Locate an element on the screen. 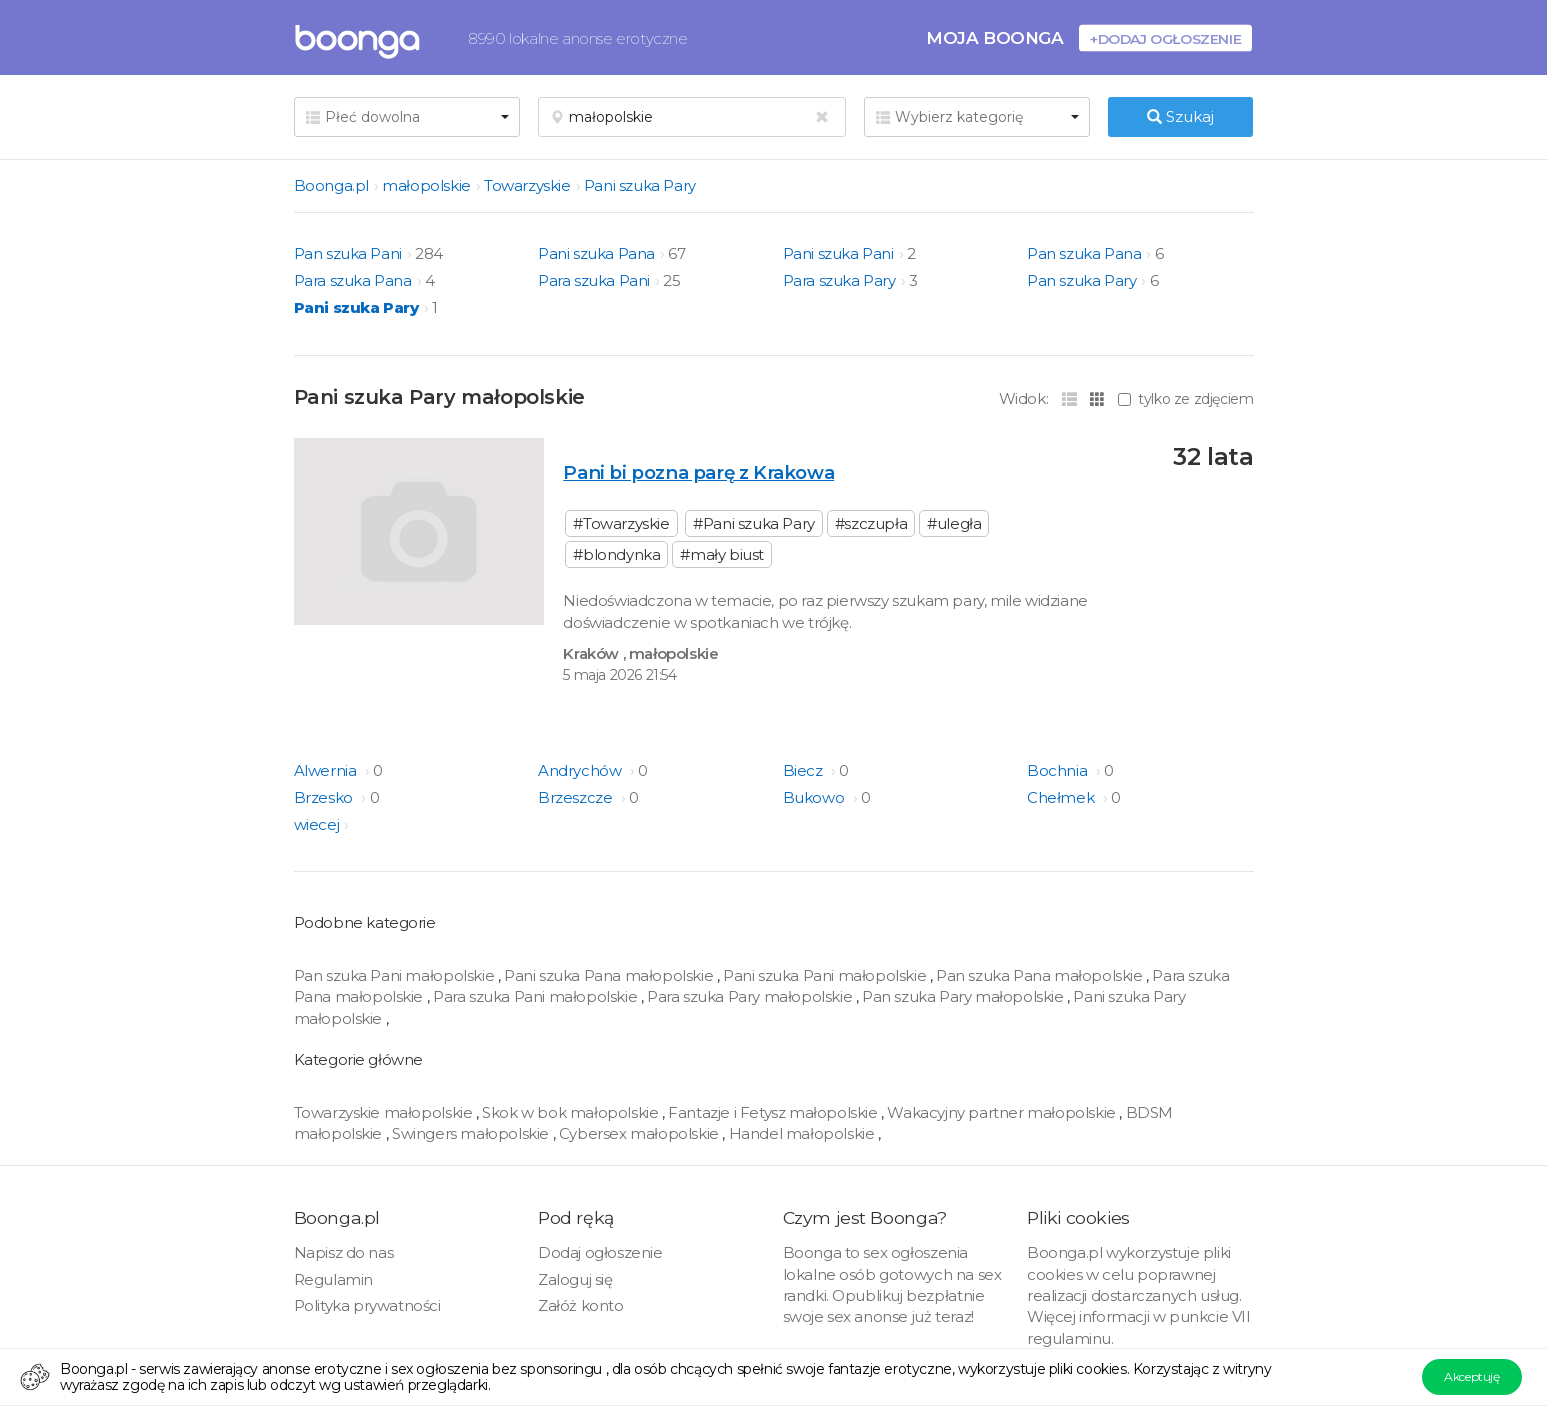 The image size is (1547, 1406). Regulamin is located at coordinates (333, 1279).